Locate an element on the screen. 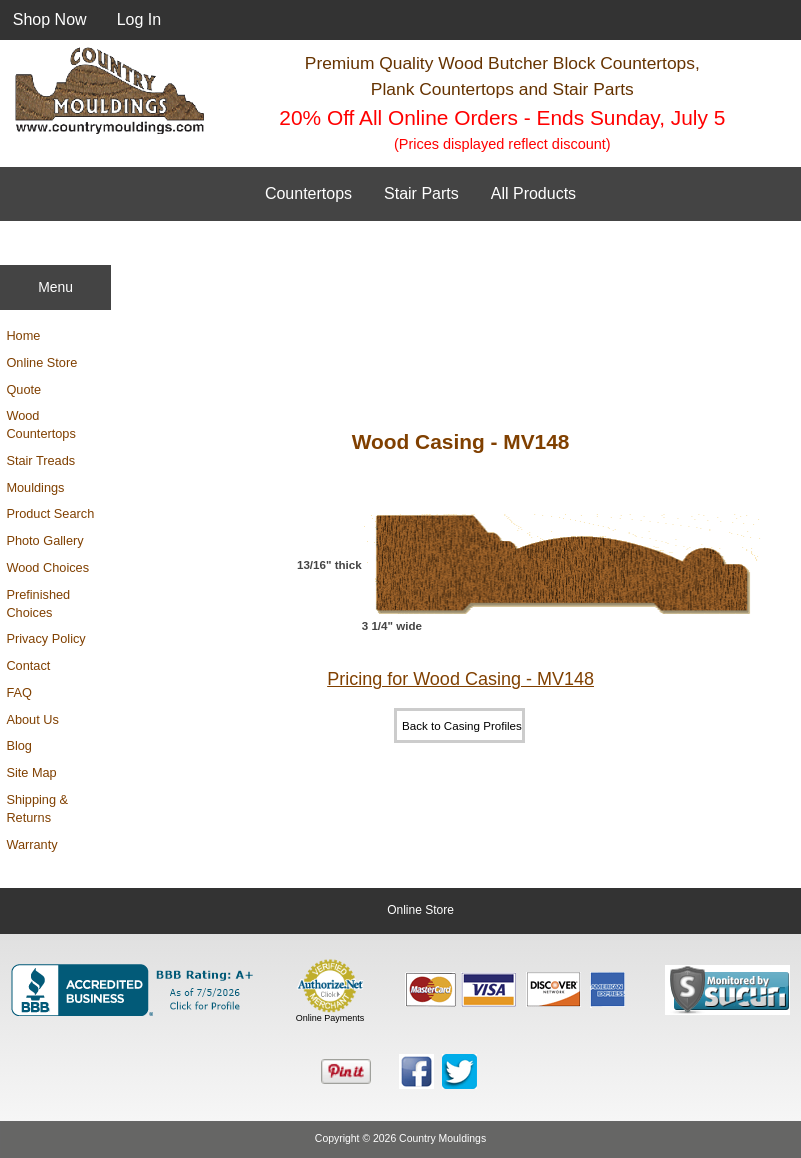 The width and height of the screenshot is (801, 1158). Quote is located at coordinates (23, 389).